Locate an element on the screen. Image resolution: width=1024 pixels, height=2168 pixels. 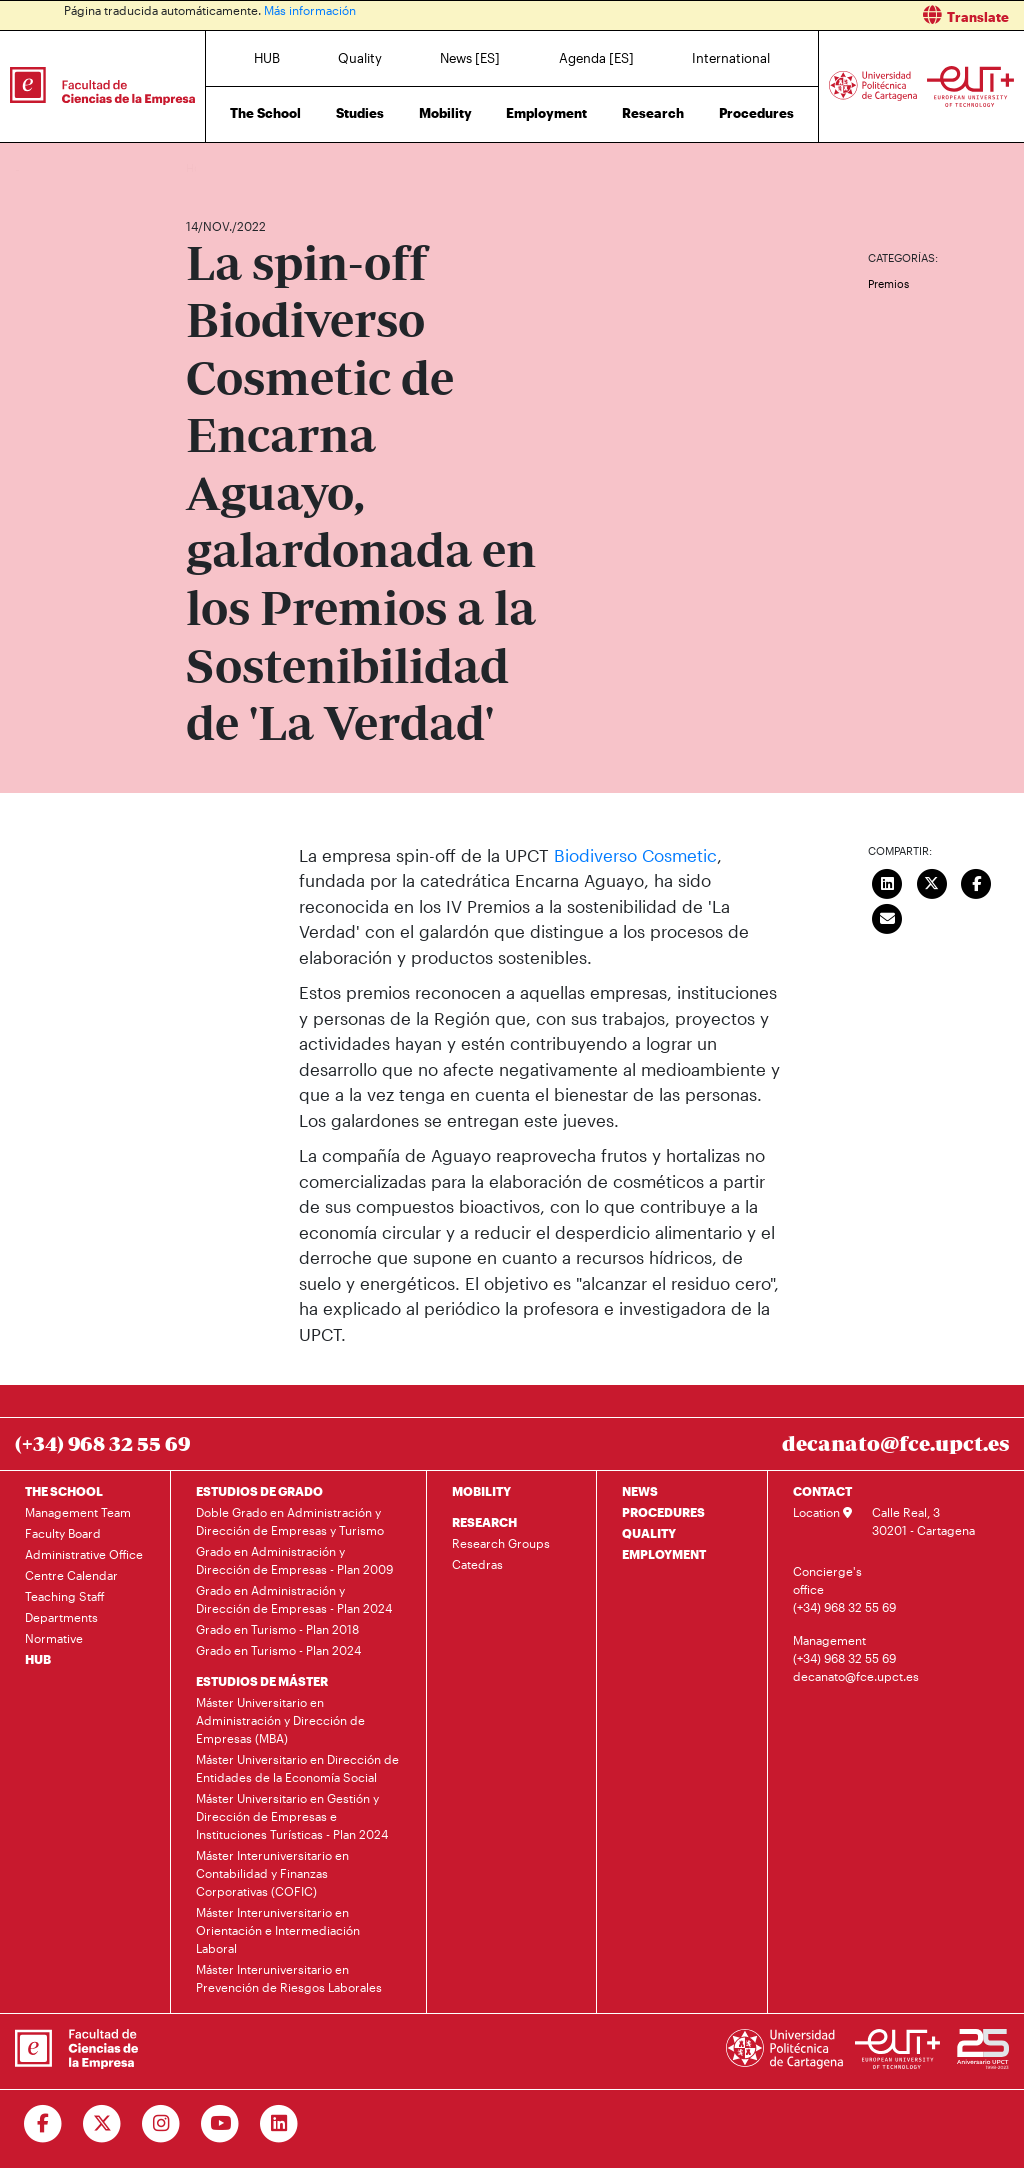
MOBILITY is located at coordinates (481, 1491).